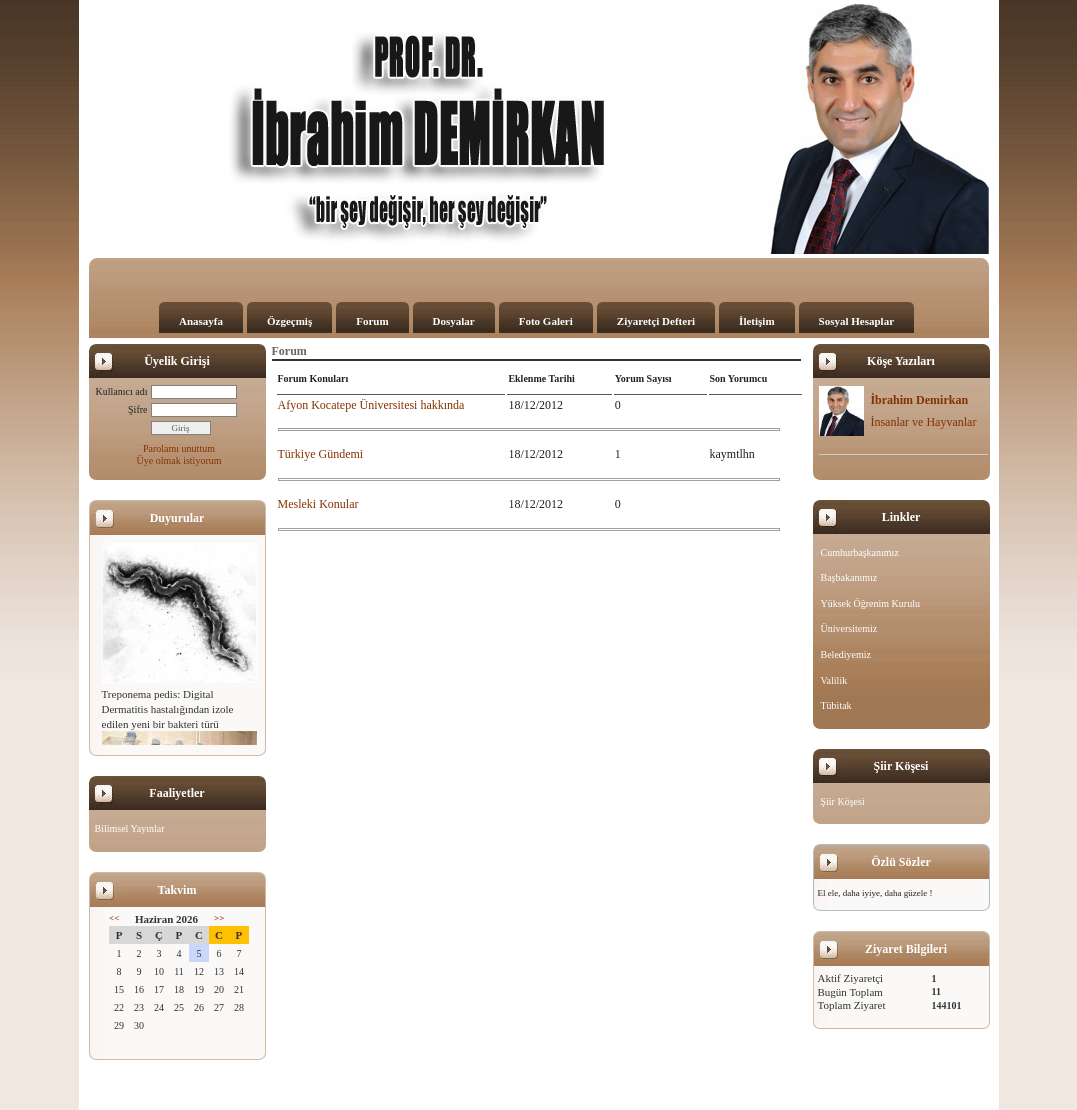  What do you see at coordinates (546, 321) in the screenshot?
I see `Foto Galeri` at bounding box center [546, 321].